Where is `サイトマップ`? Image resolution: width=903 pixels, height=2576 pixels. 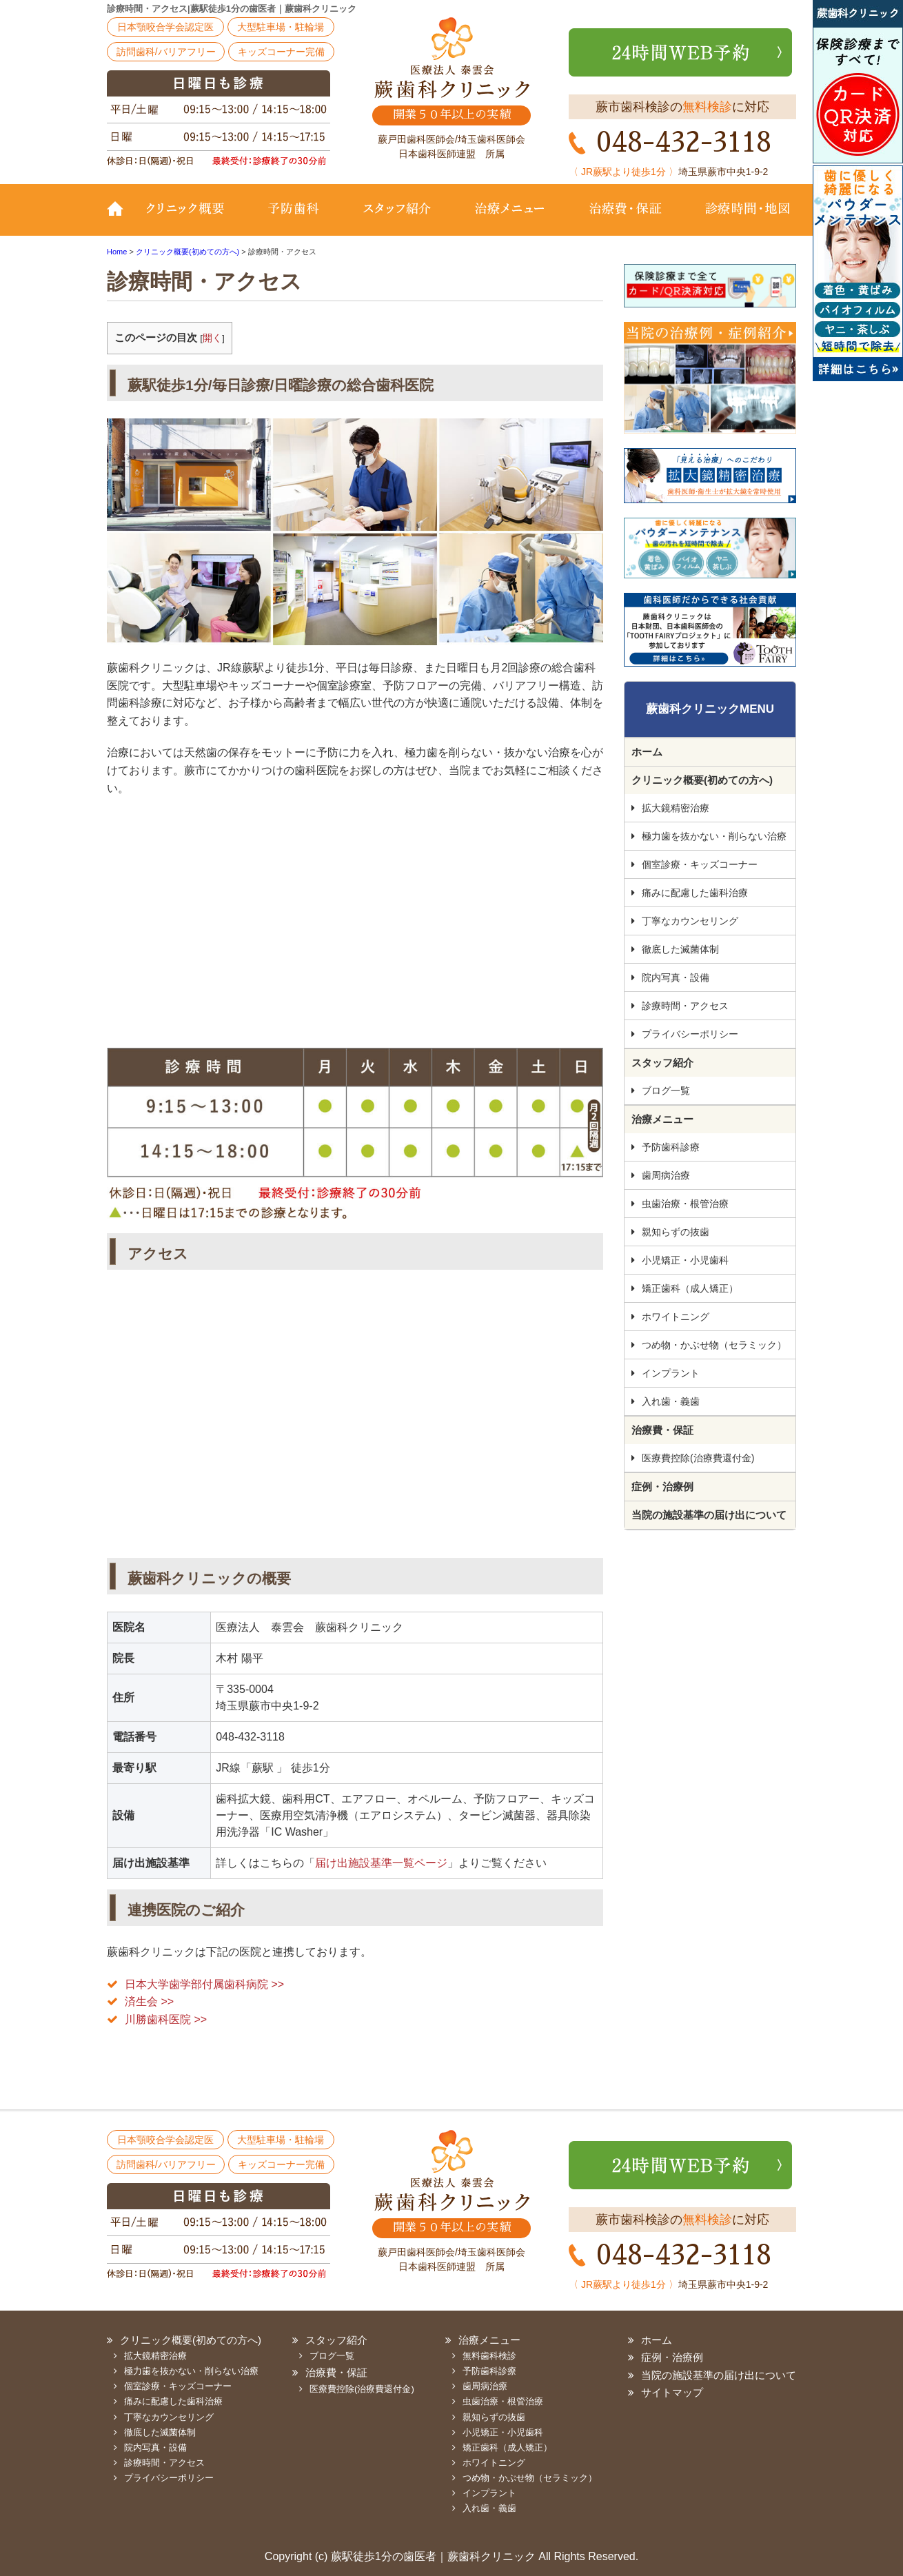 サイトマップ is located at coordinates (672, 2392).